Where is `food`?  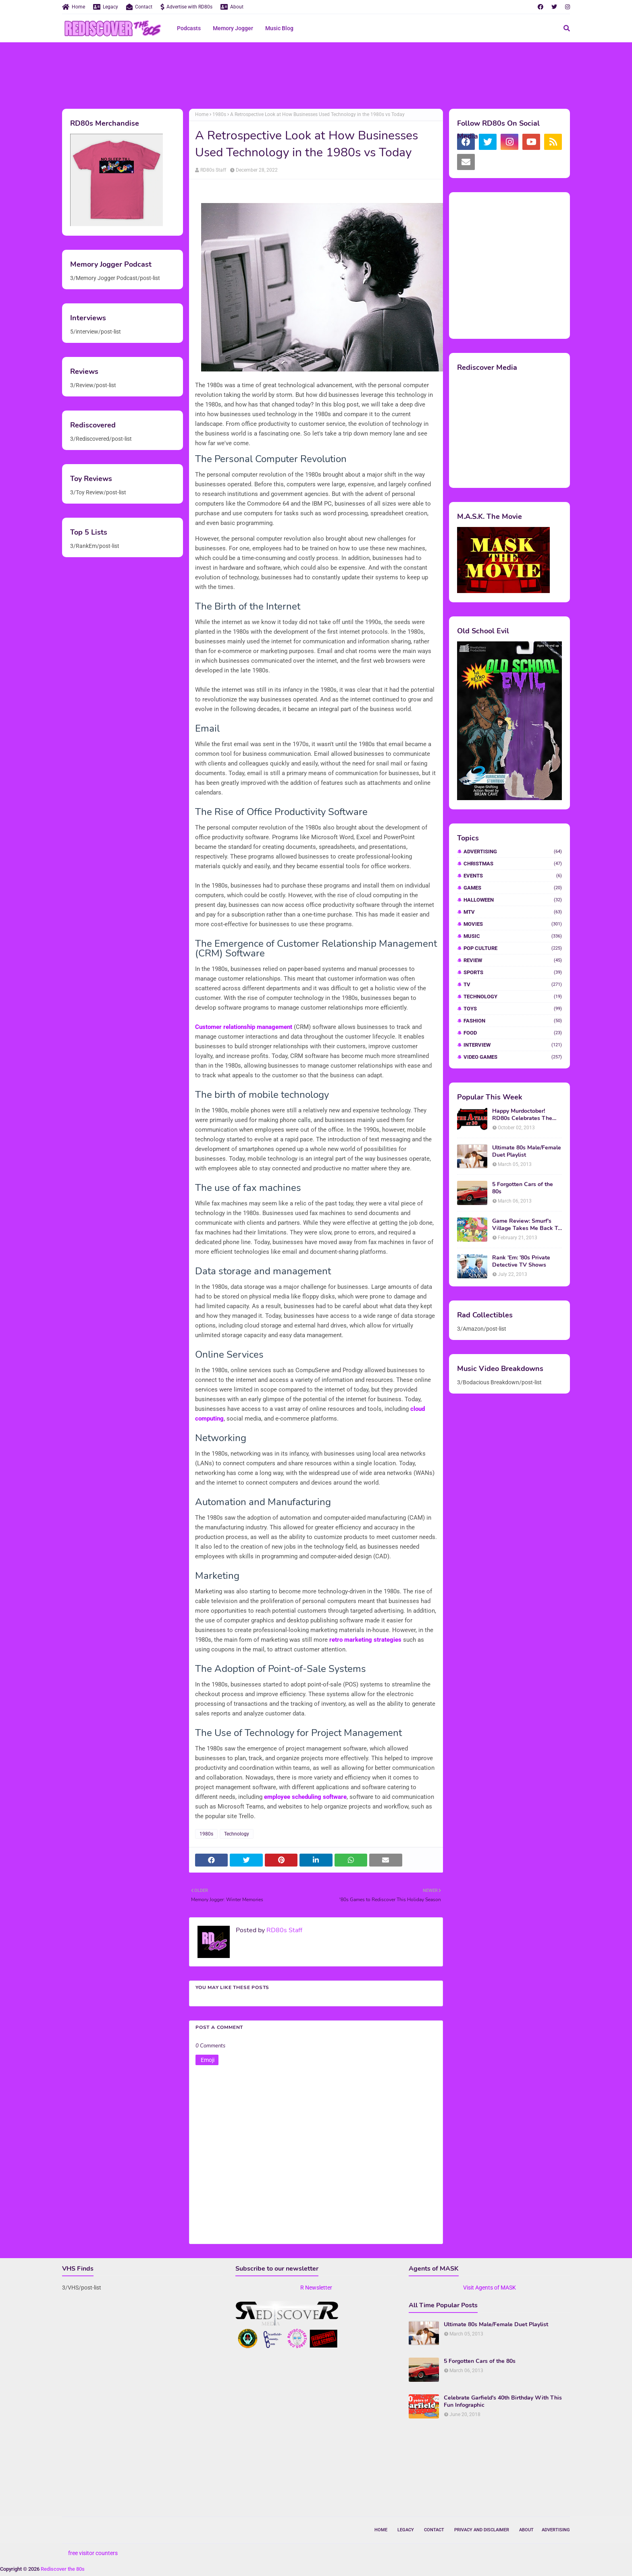 food is located at coordinates (513, 1033).